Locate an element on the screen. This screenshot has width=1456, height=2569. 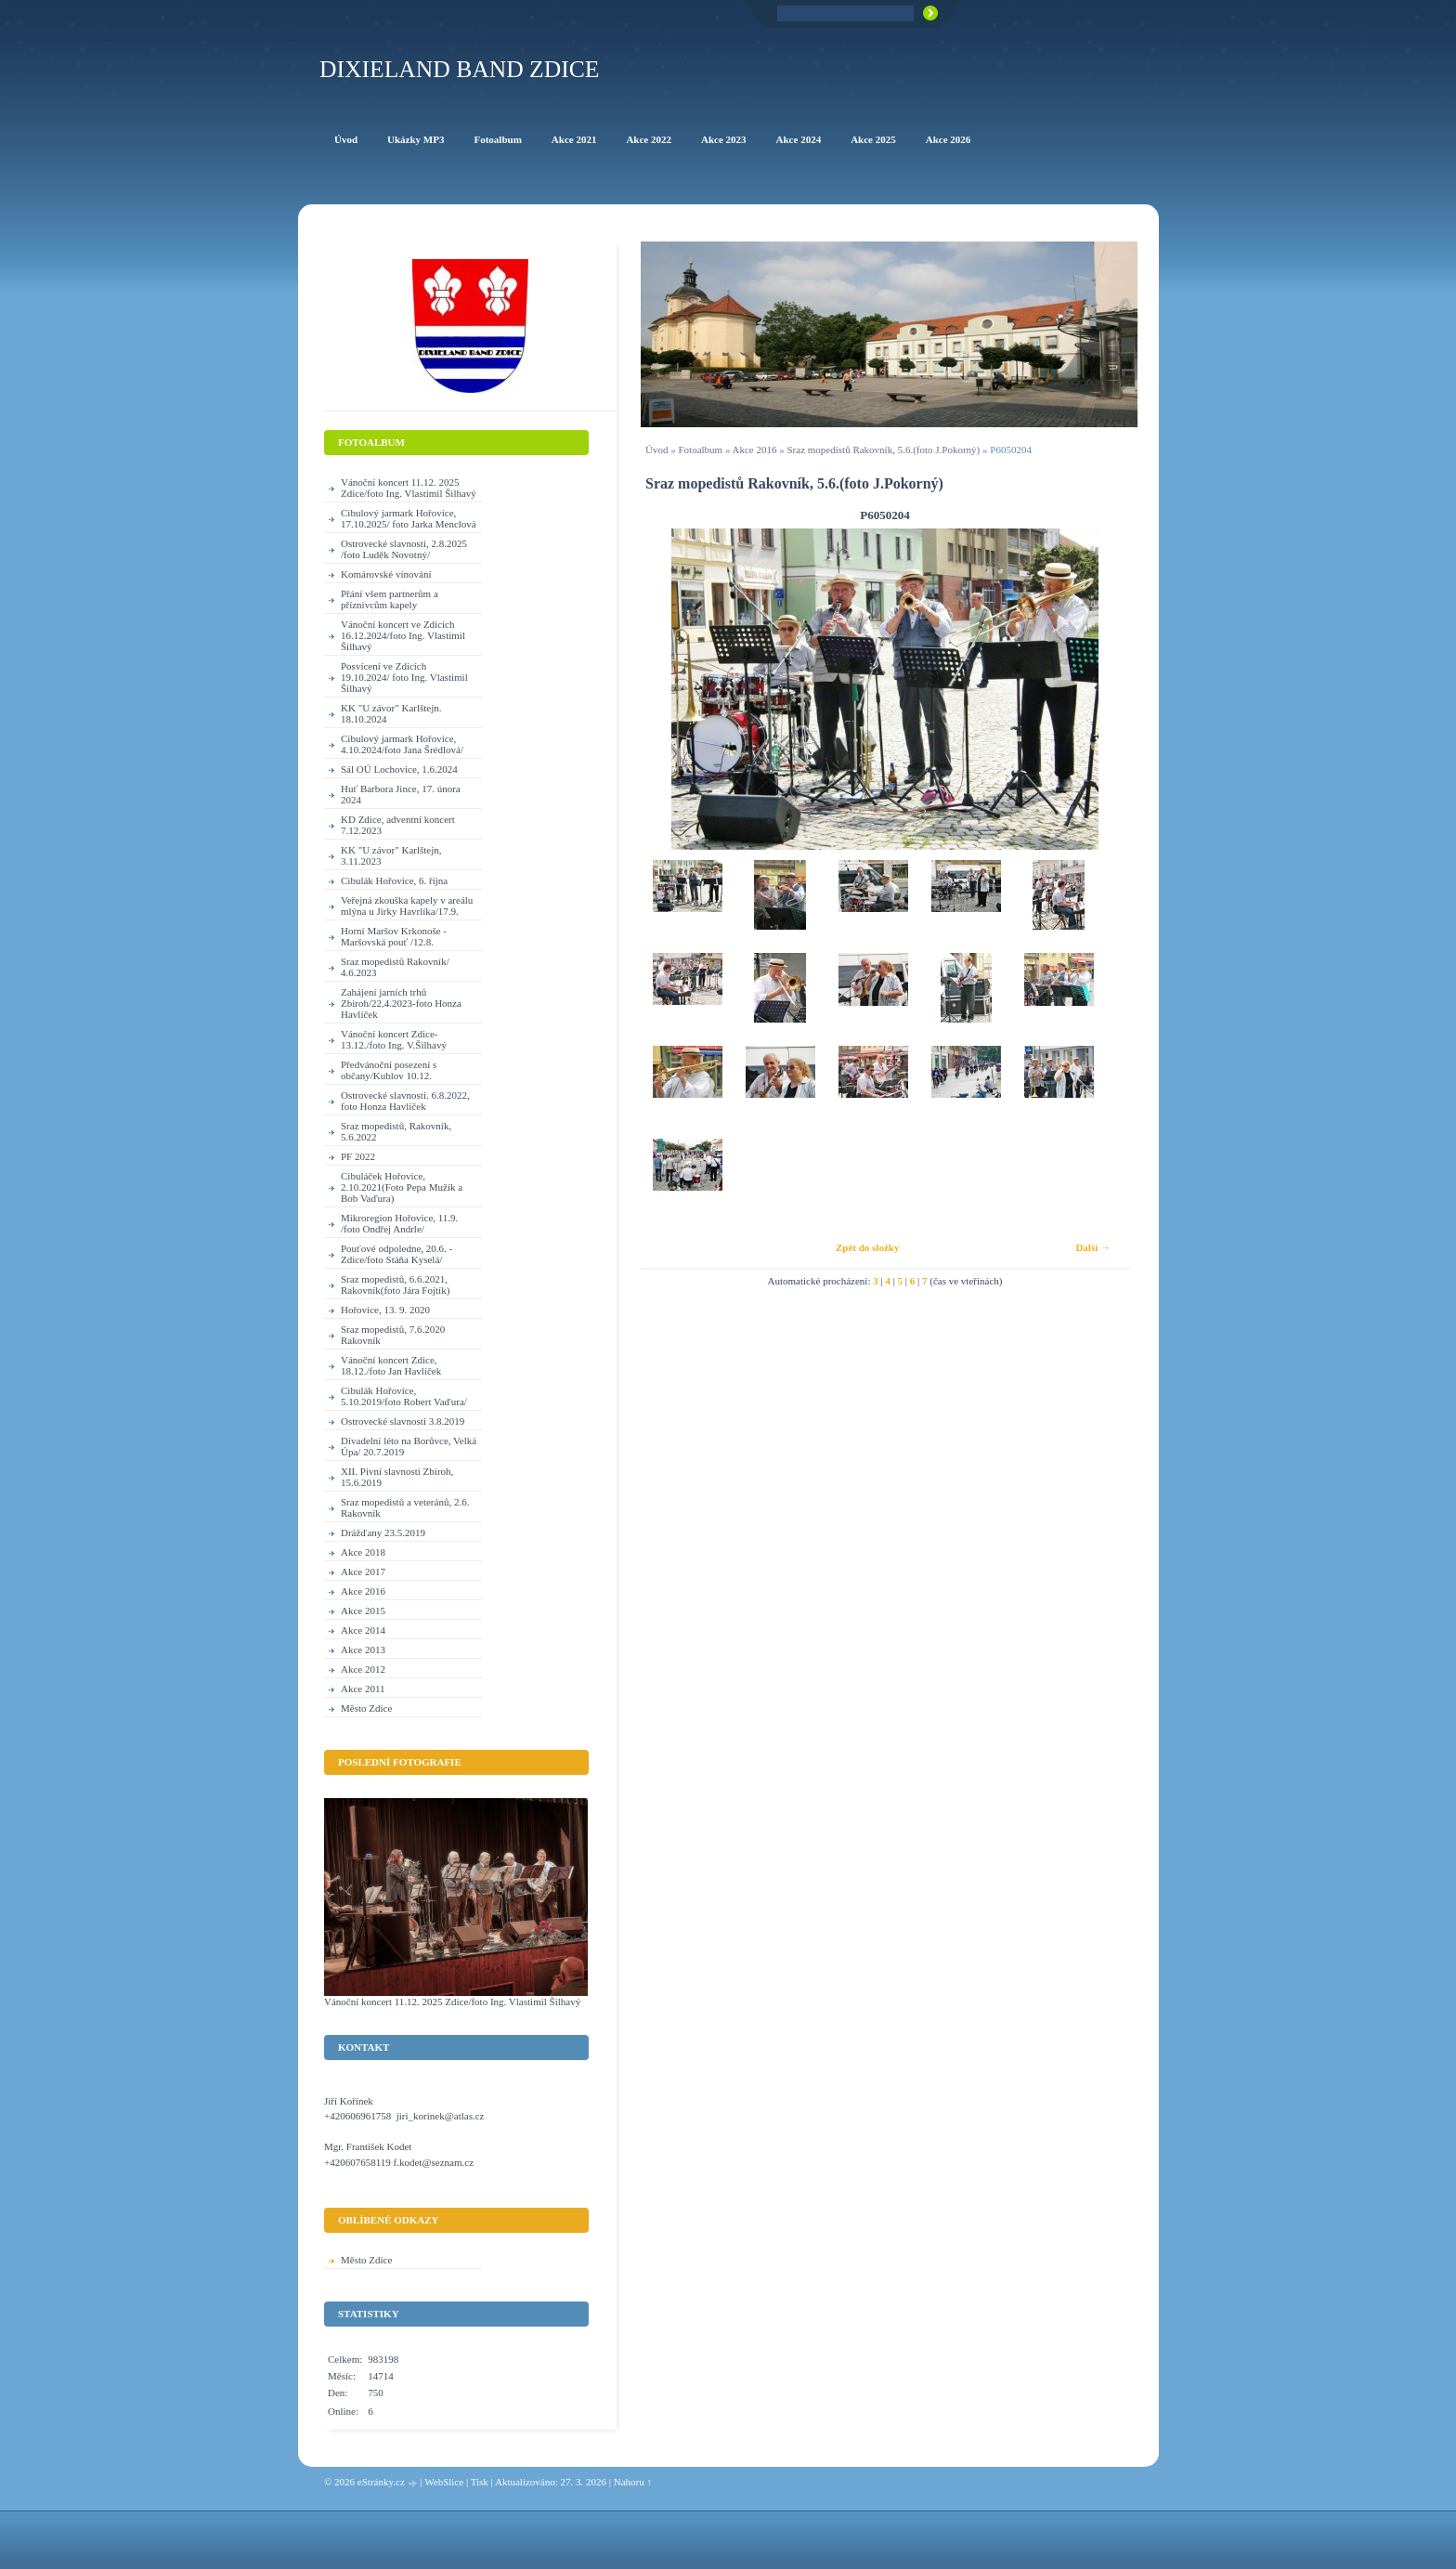
Další → is located at coordinates (1093, 1247).